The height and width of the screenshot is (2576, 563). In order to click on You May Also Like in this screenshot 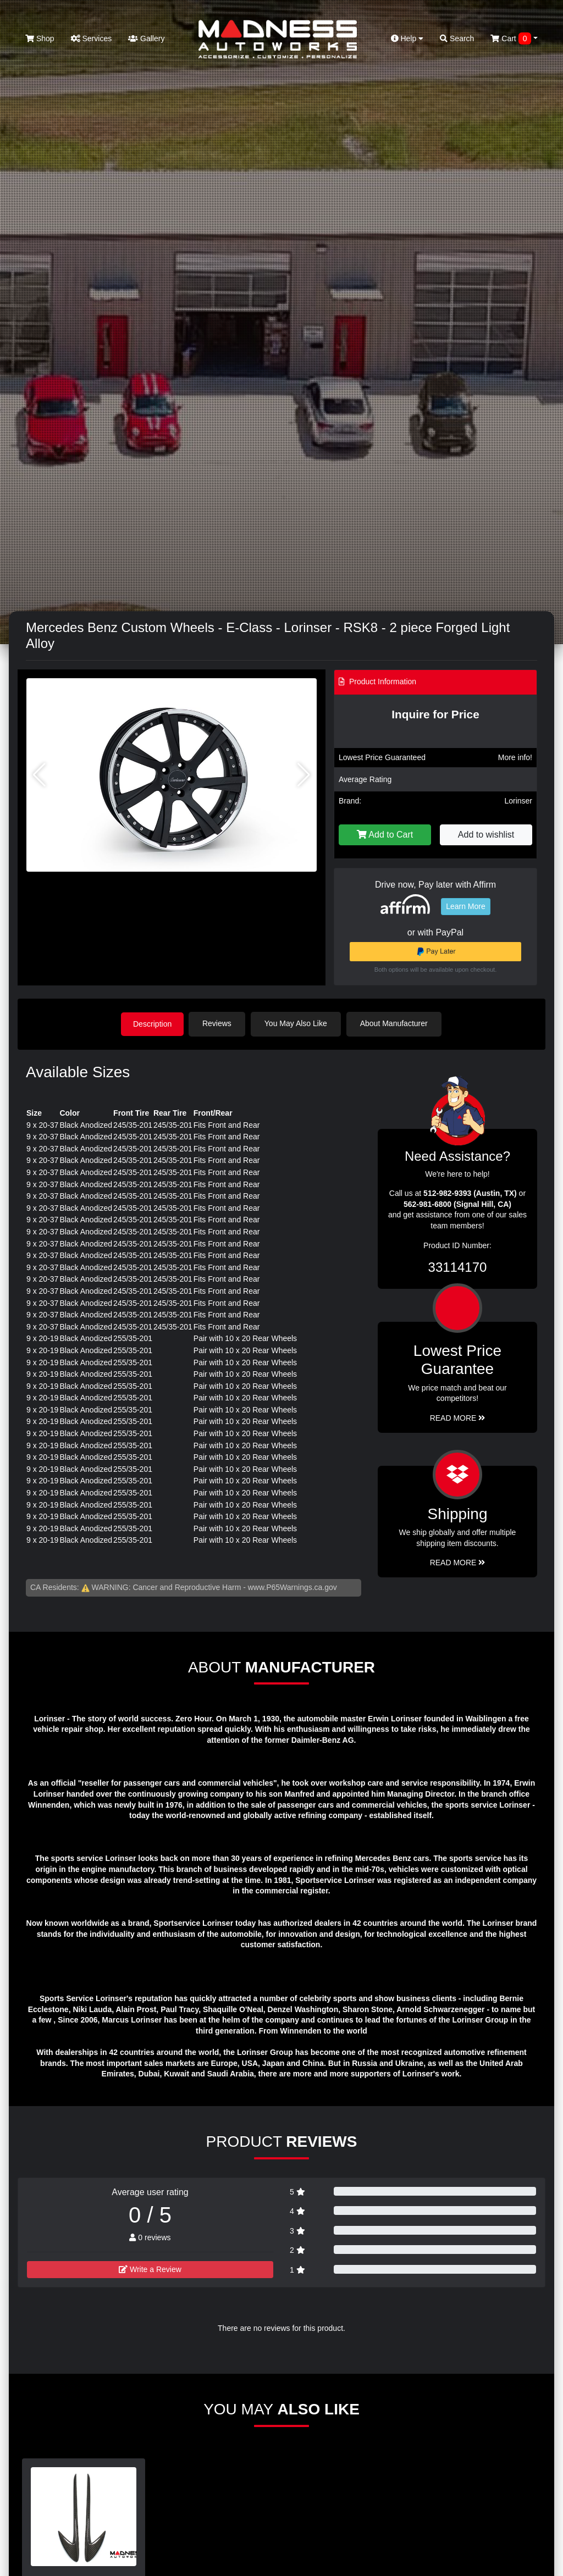, I will do `click(298, 1023)`.